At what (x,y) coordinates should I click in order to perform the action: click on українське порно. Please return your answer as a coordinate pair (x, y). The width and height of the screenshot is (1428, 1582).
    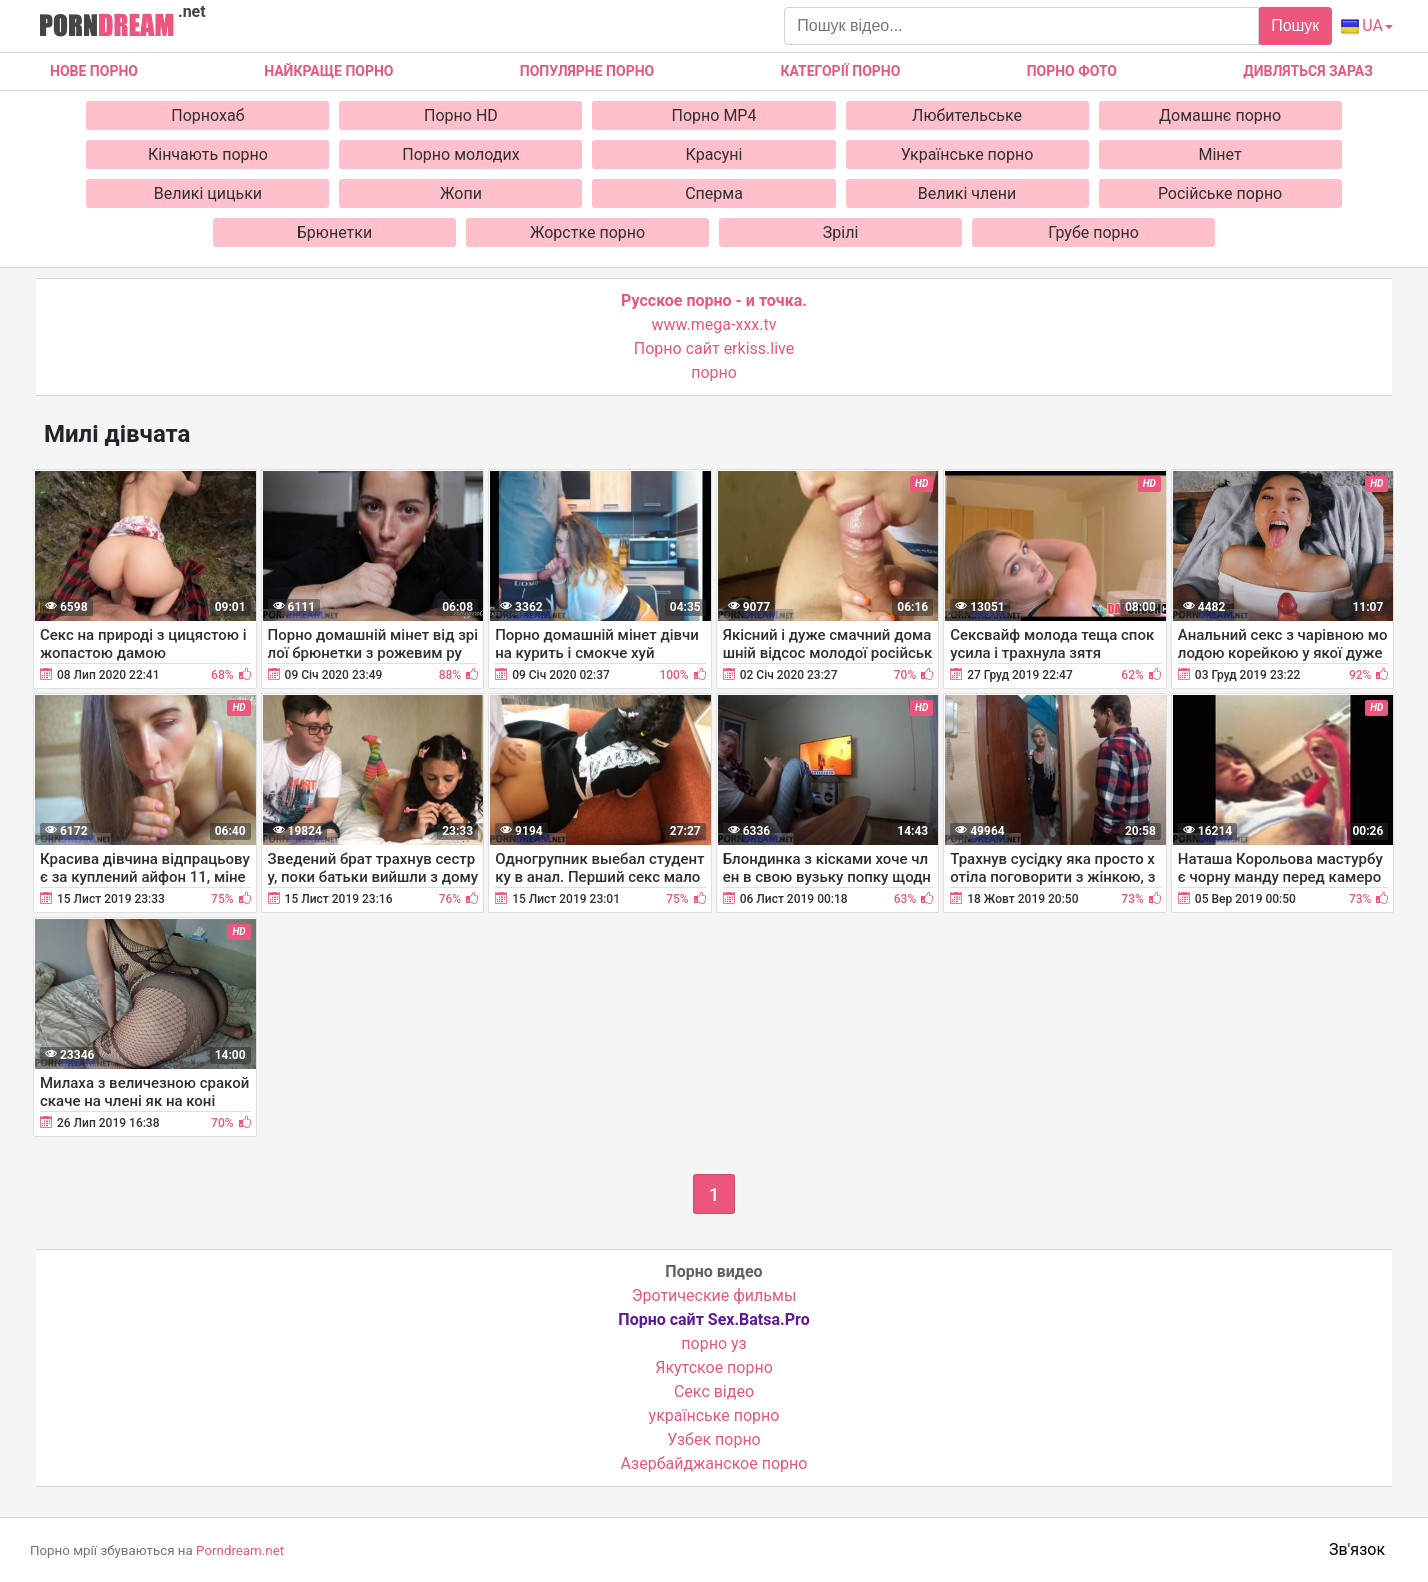
    Looking at the image, I should click on (714, 1415).